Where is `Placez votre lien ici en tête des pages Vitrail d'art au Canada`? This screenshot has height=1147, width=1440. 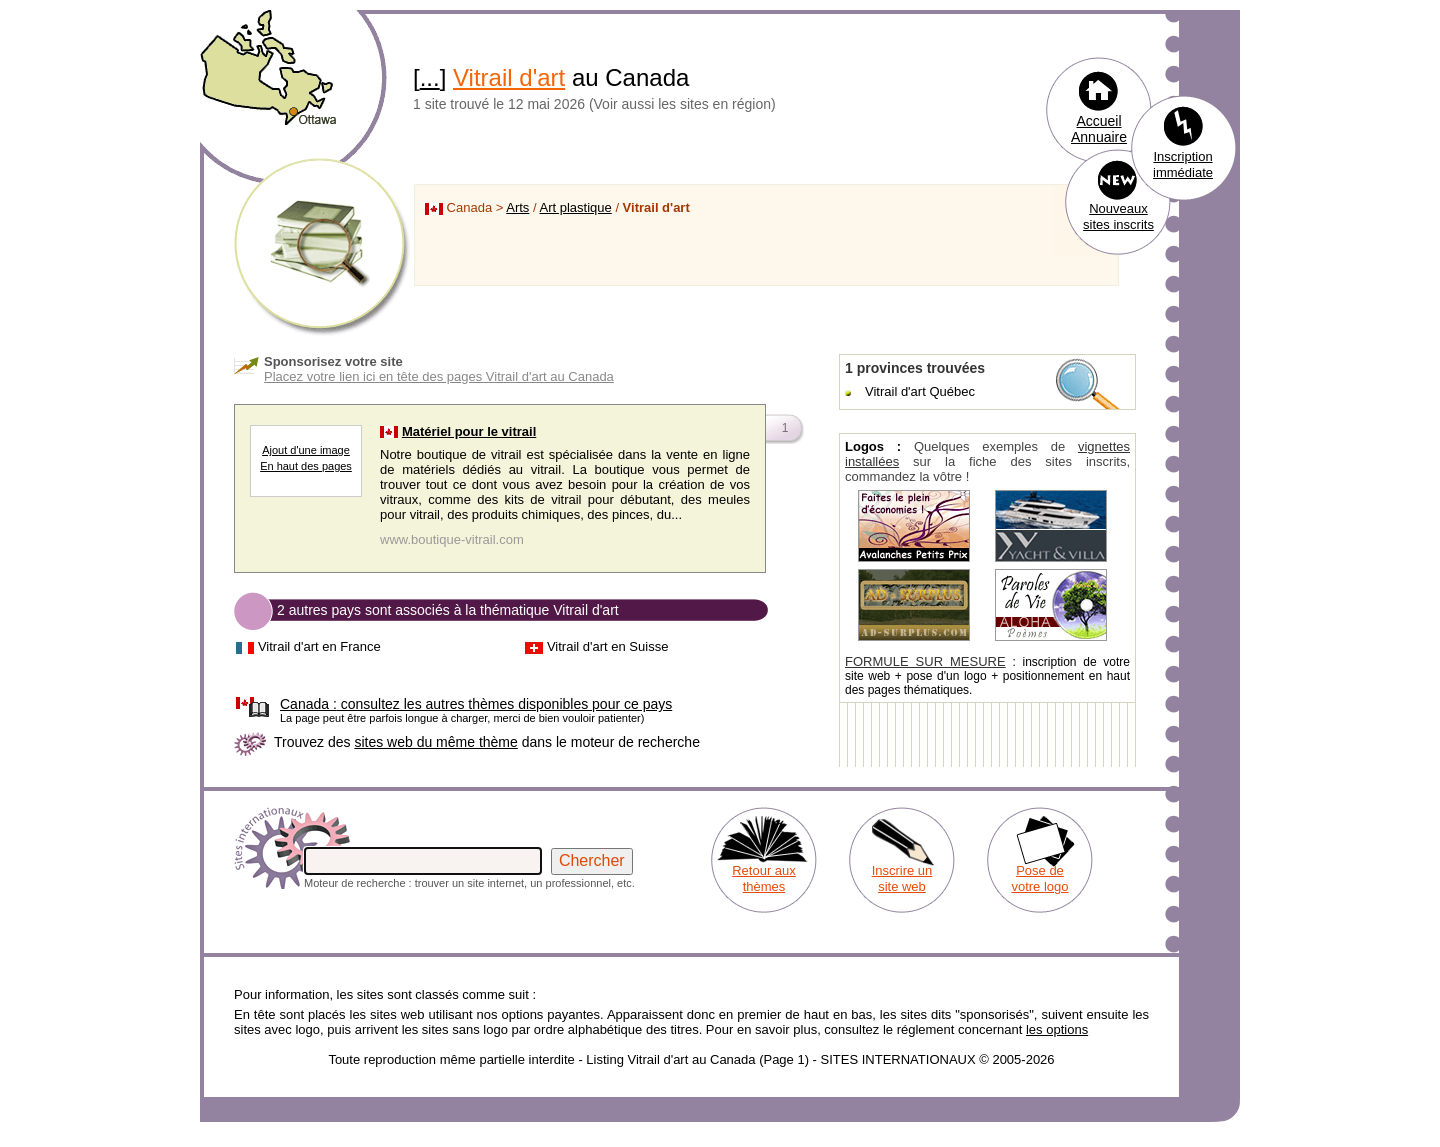
Placez votre lien ici en tête des pages Vitrail d'art au Canada is located at coordinates (439, 376).